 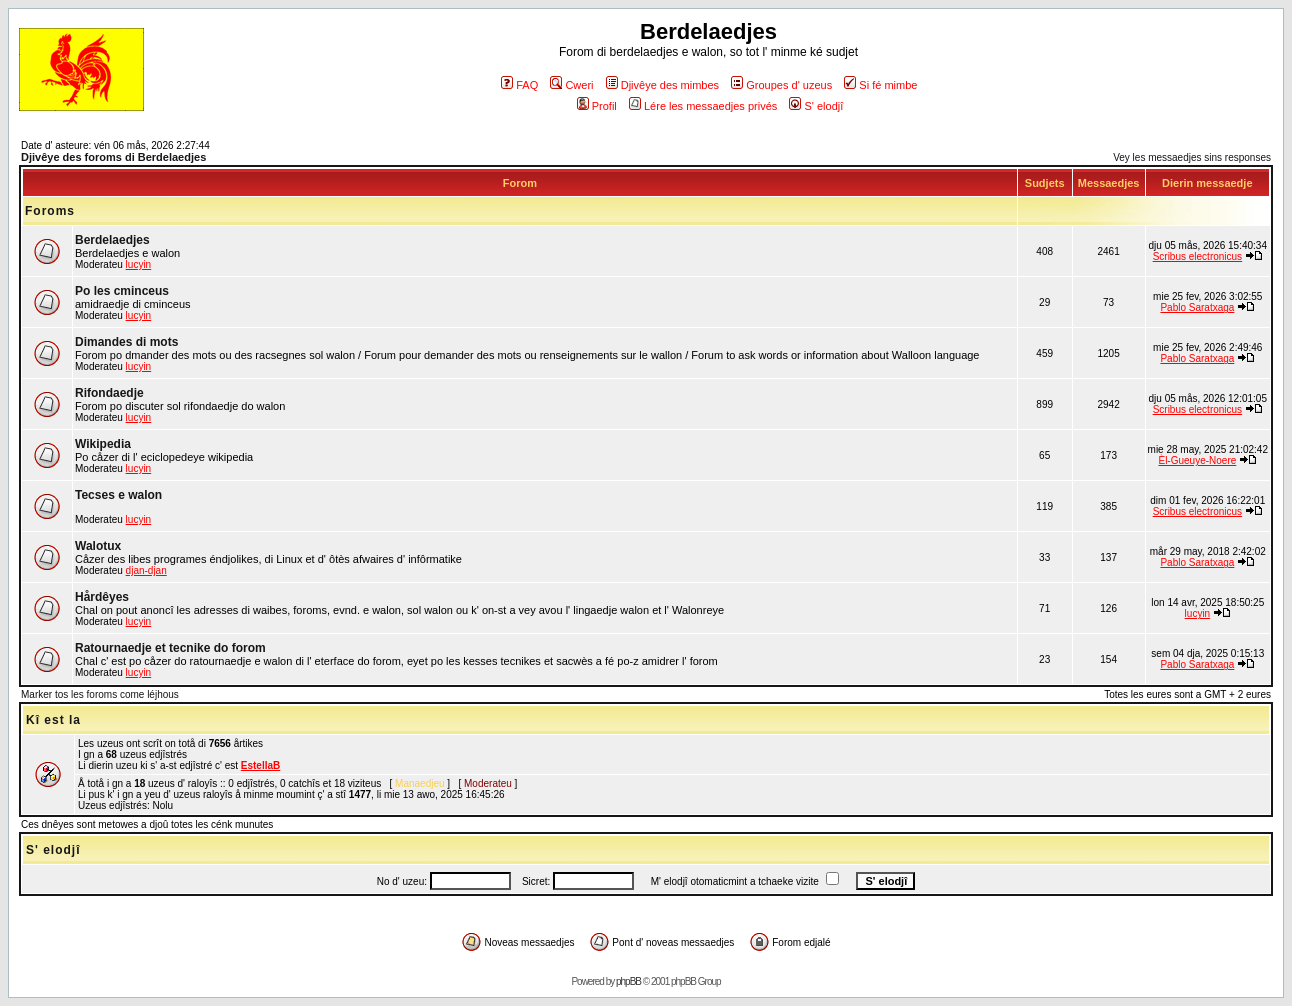 I want to click on Berdelaedjes, so click(x=112, y=240).